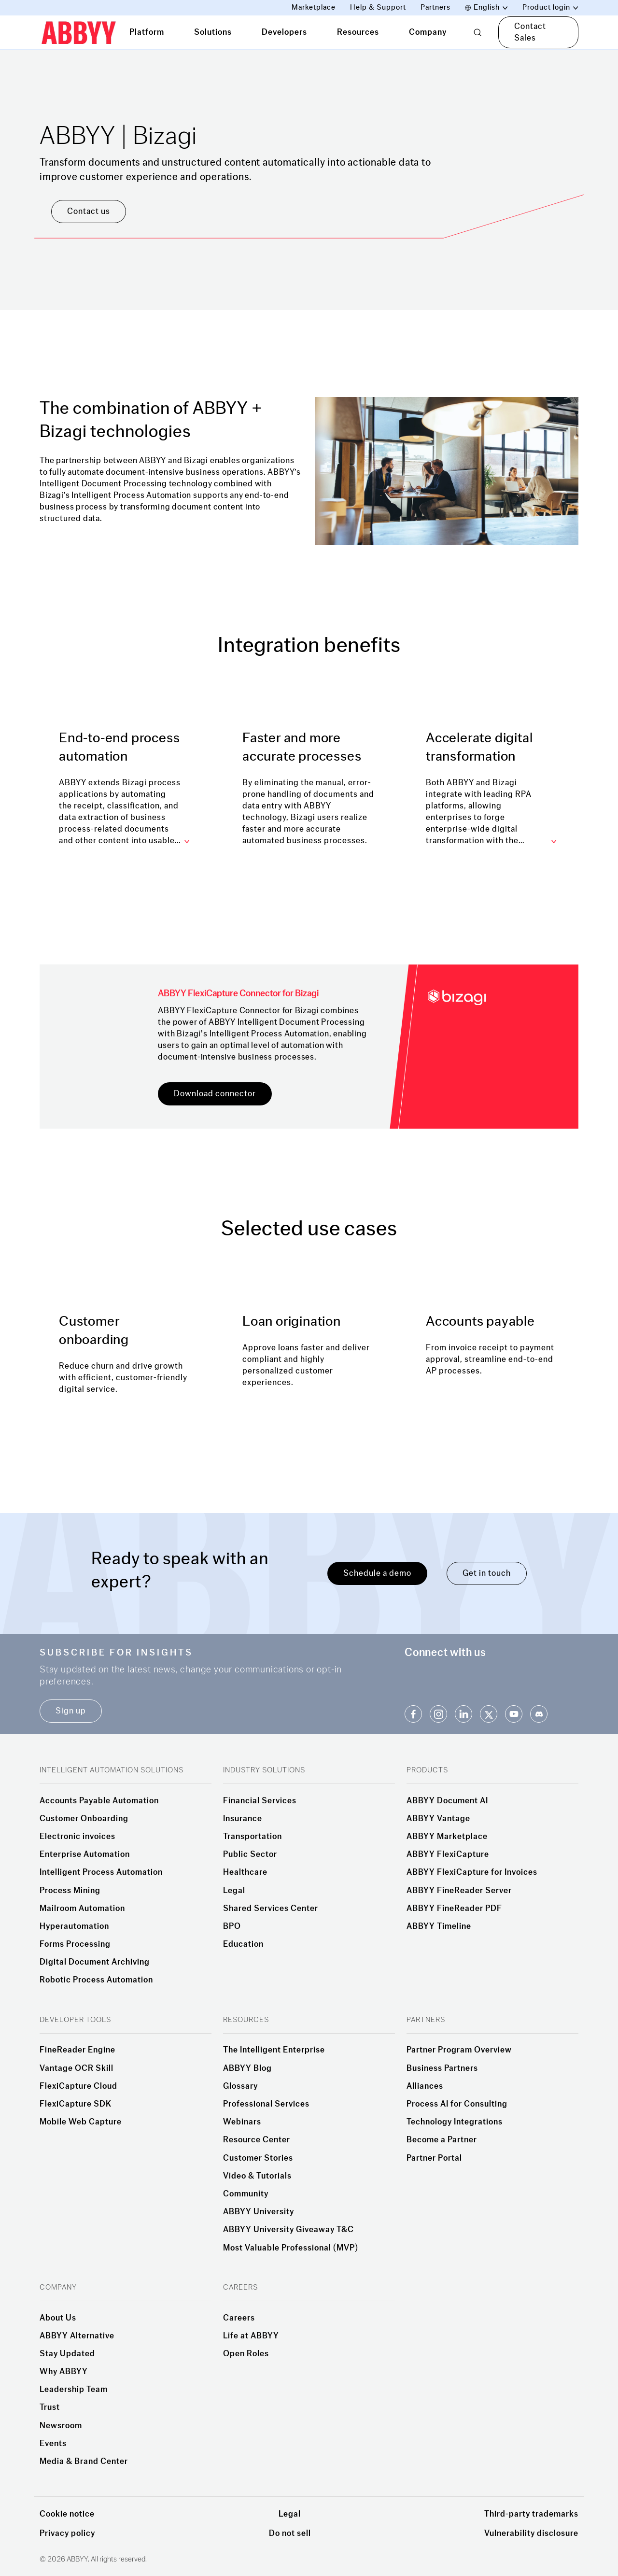 The image size is (618, 2576). I want to click on ABBYY FlexiCapture, so click(448, 1854).